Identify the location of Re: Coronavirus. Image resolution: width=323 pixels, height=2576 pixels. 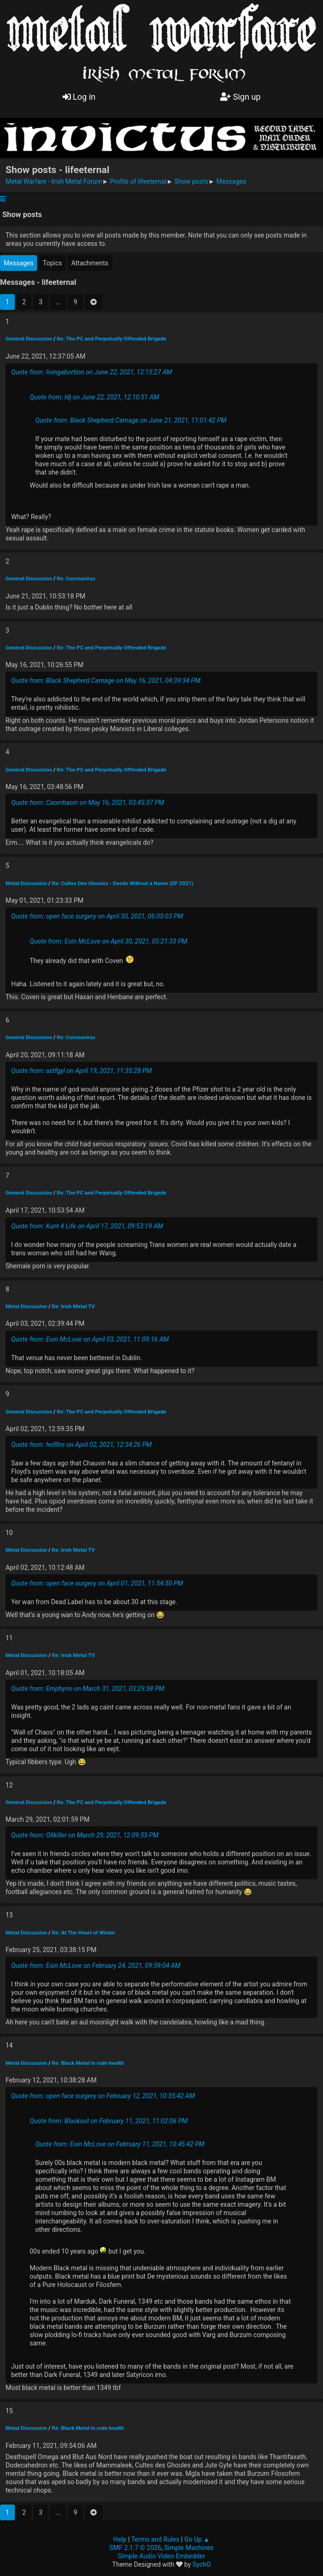
(76, 578).